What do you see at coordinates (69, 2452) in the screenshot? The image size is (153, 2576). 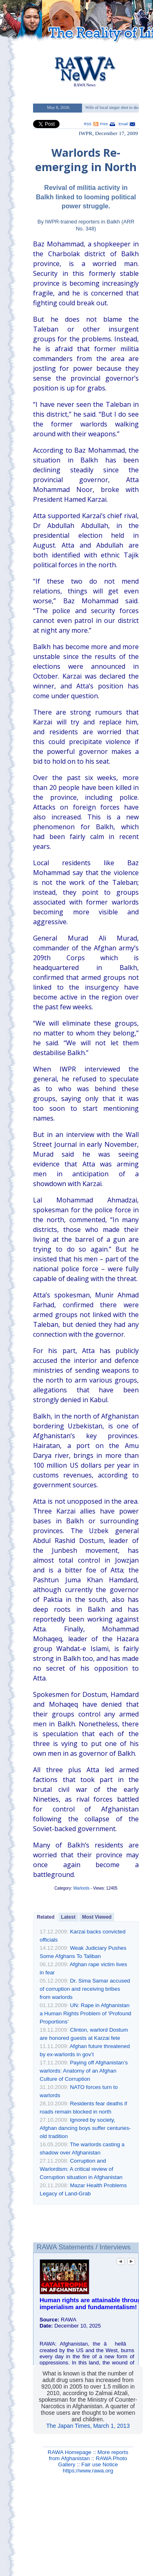 I see `RAWA Homepage` at bounding box center [69, 2452].